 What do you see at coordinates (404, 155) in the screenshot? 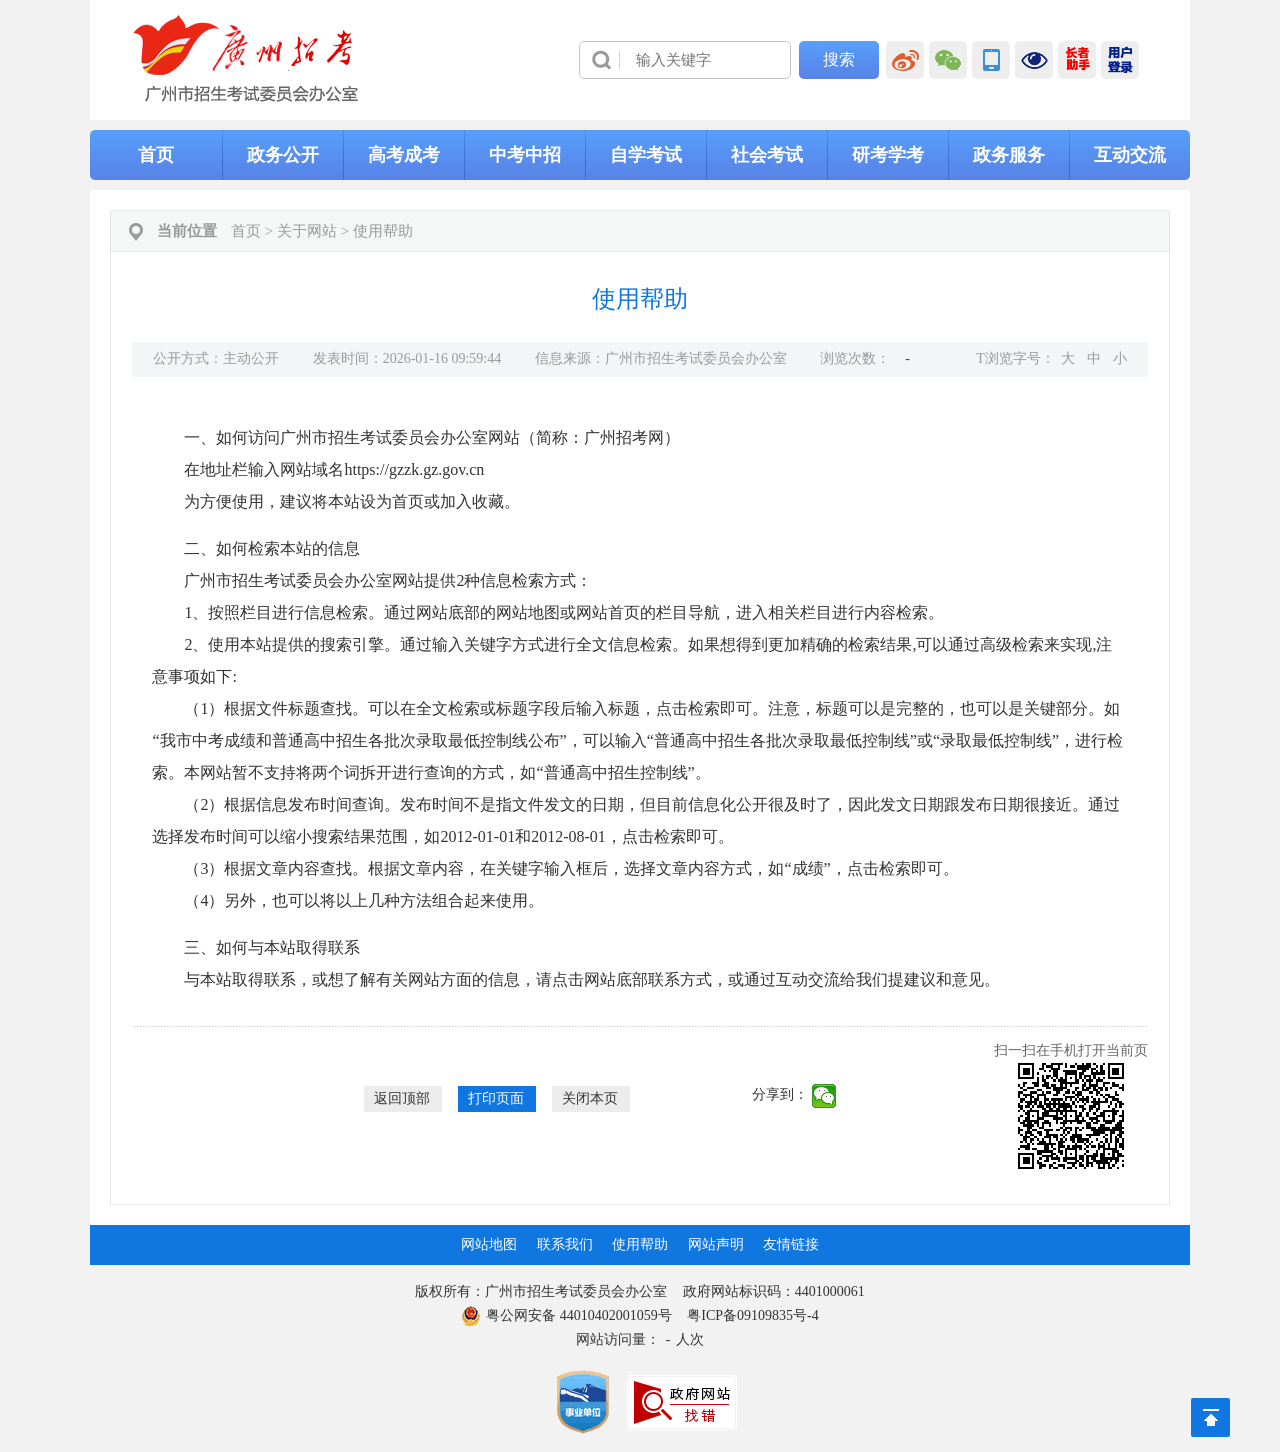
I see `高考成考` at bounding box center [404, 155].